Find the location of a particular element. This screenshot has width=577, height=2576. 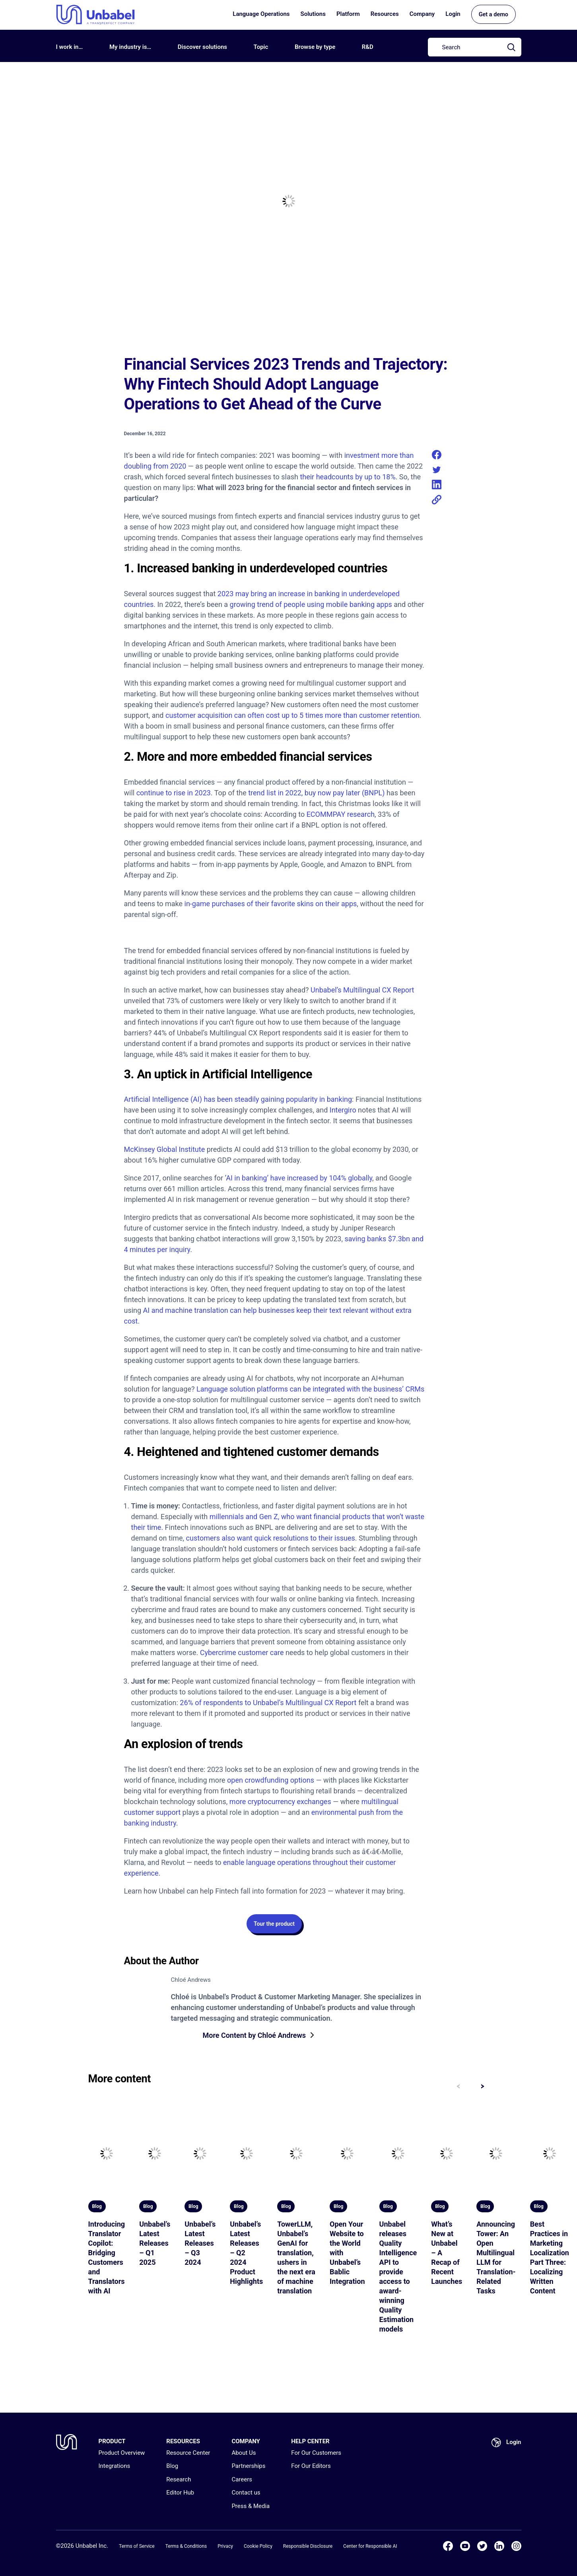

their headcounts by up to 18% is located at coordinates (347, 477).